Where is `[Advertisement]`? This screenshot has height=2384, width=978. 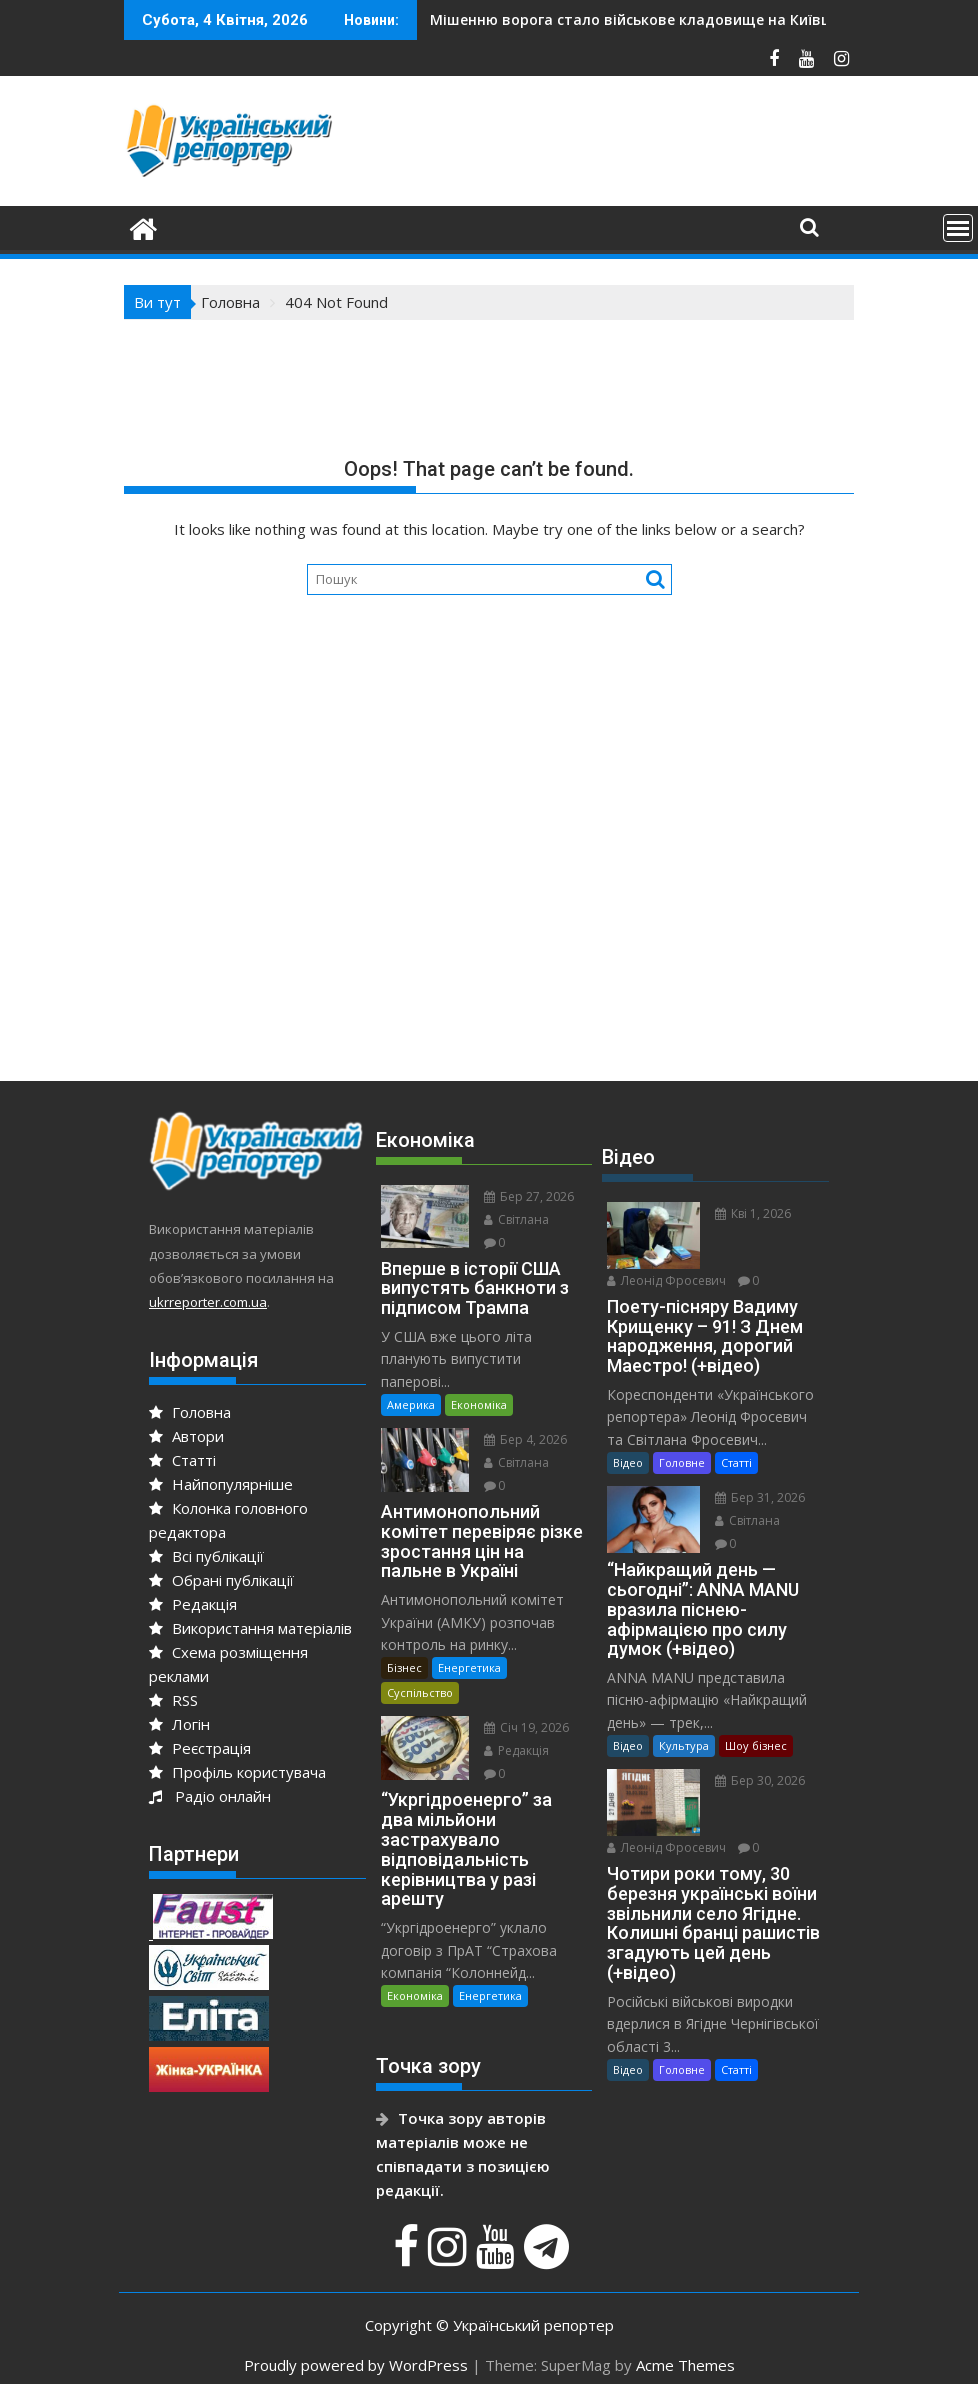 [Advertisement] is located at coordinates (489, 894).